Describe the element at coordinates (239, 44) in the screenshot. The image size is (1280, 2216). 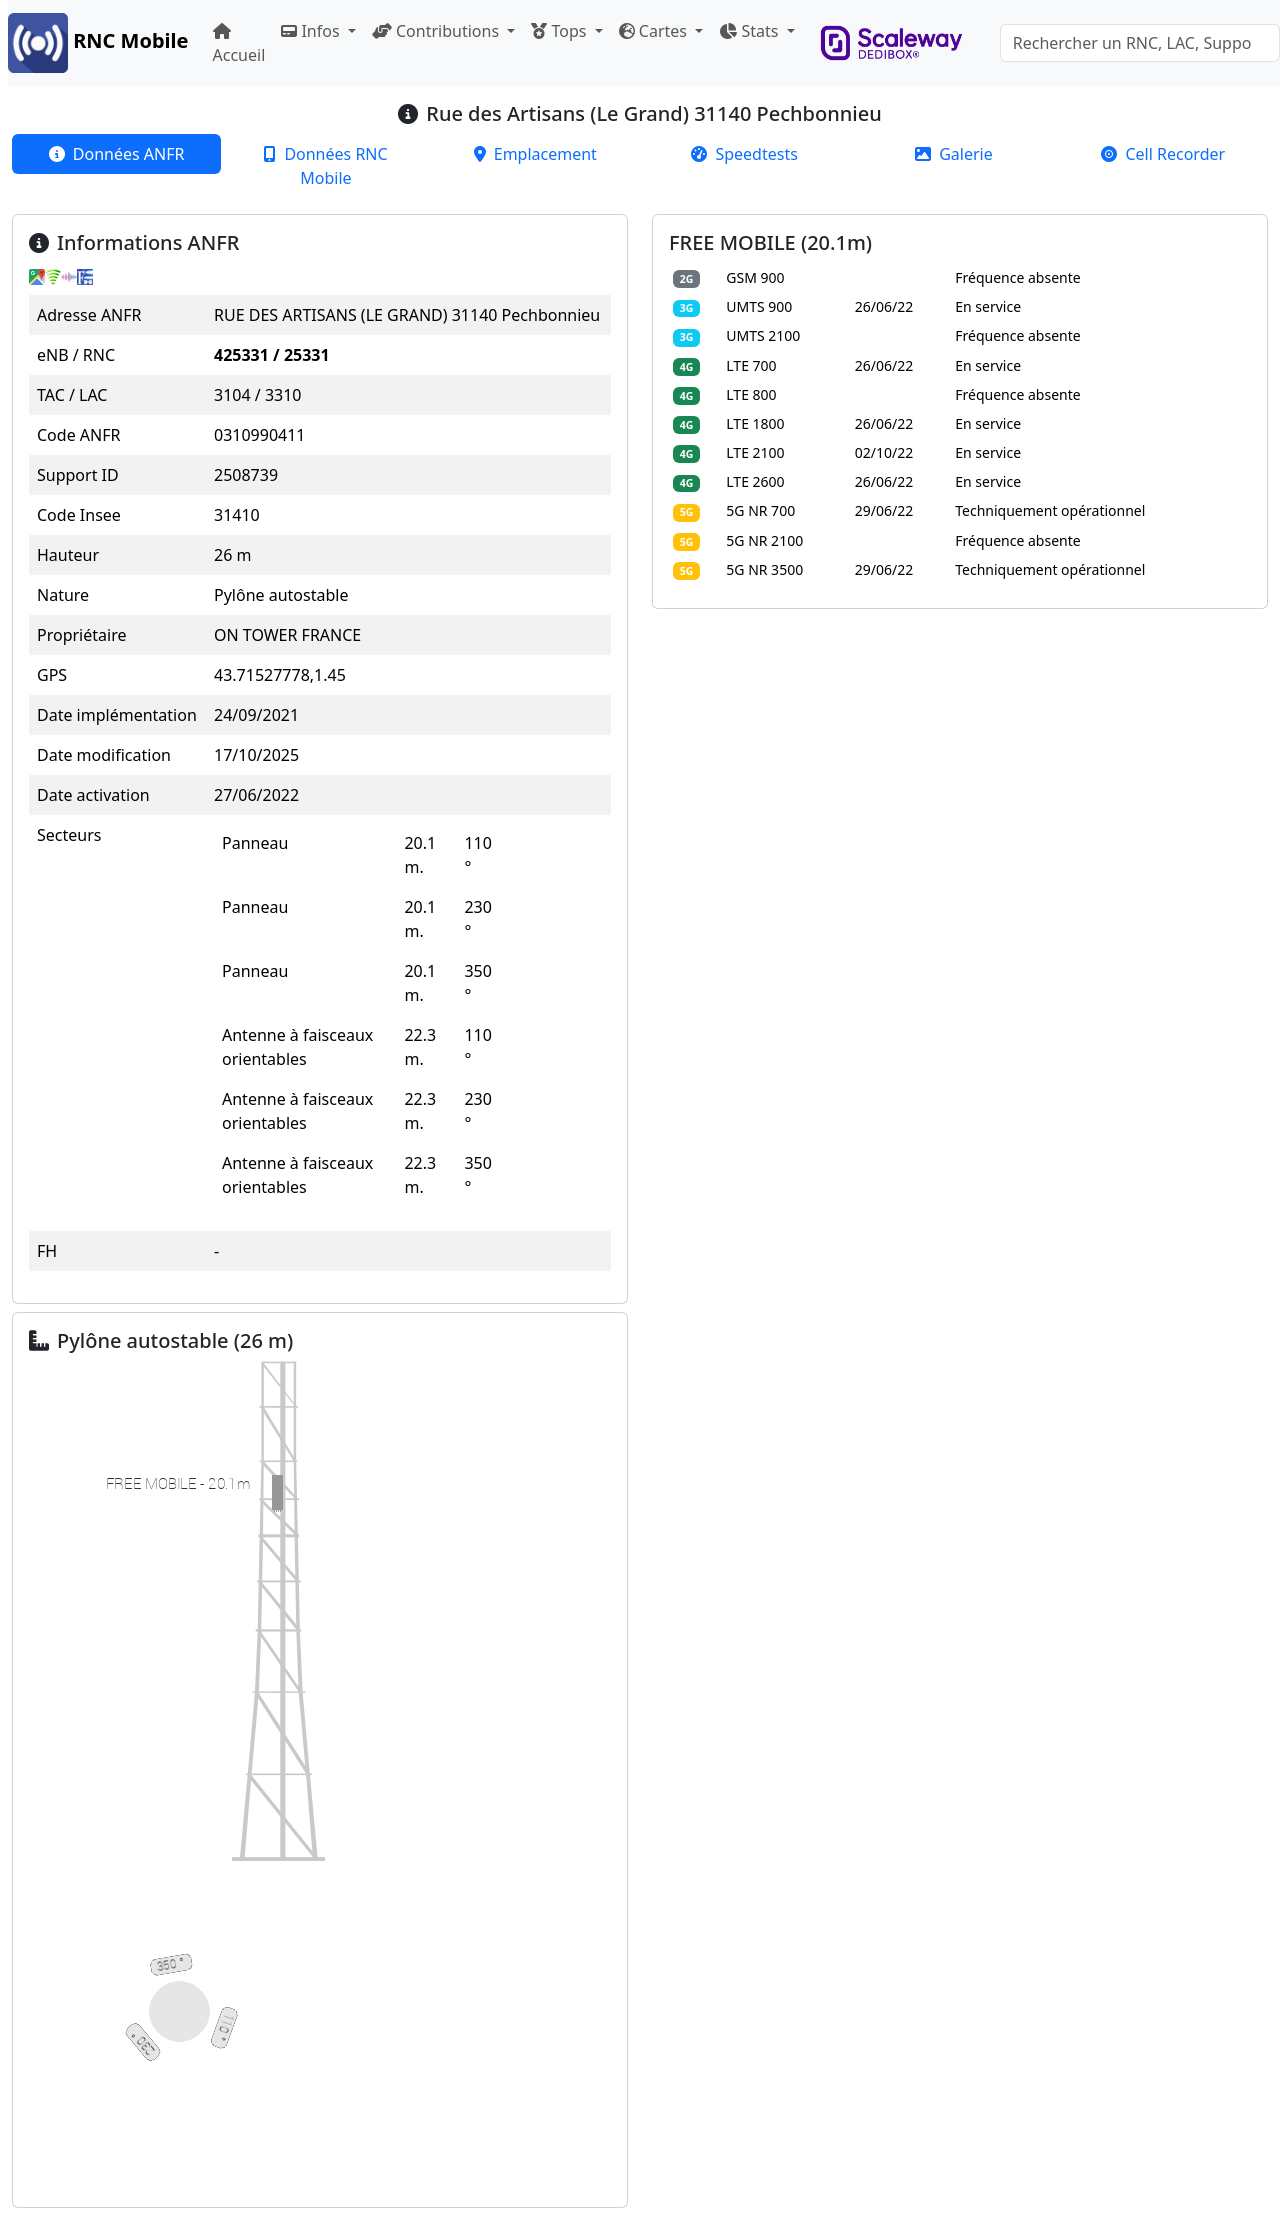
I see `Accueil` at that location.